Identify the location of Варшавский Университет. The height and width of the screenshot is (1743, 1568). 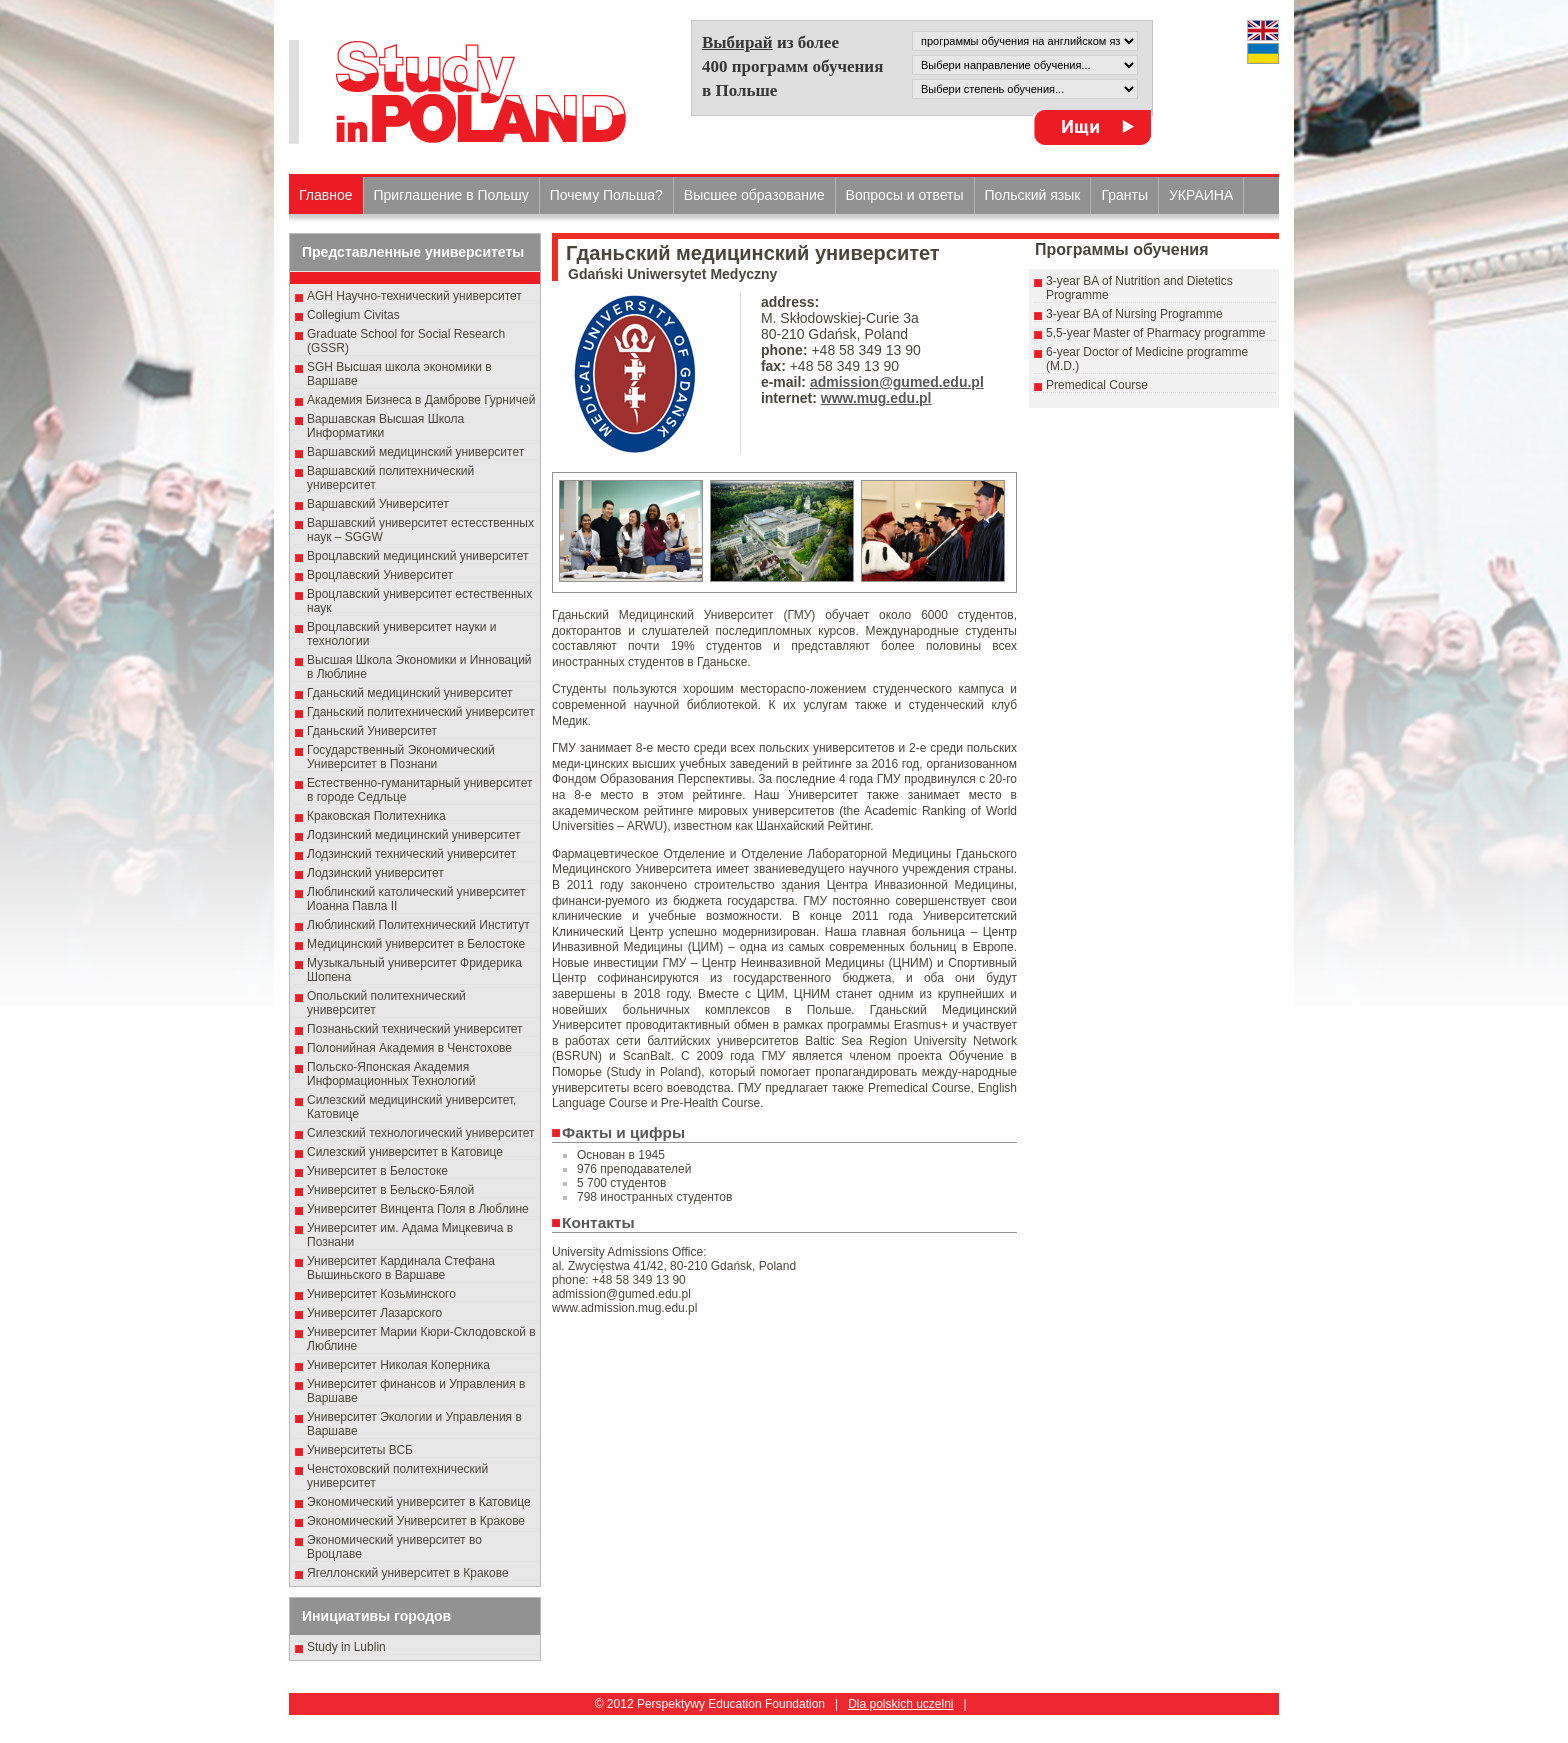
(378, 504).